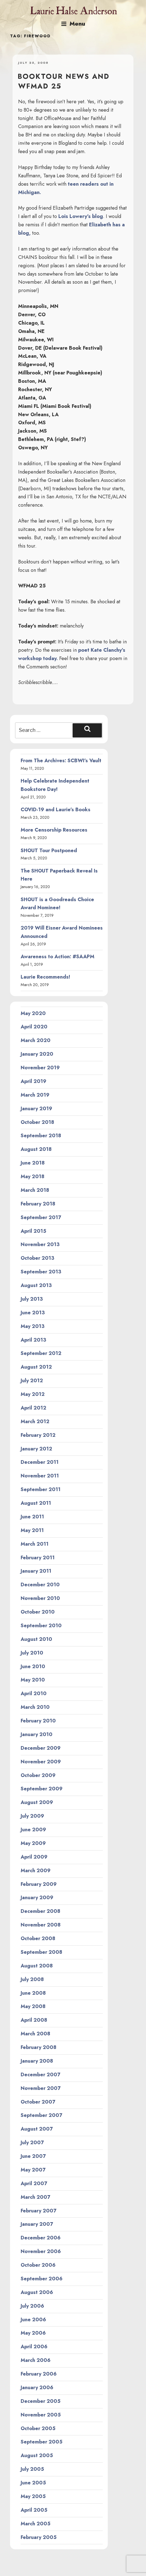 This screenshot has width=146, height=2576. I want to click on January 2012, so click(36, 1448).